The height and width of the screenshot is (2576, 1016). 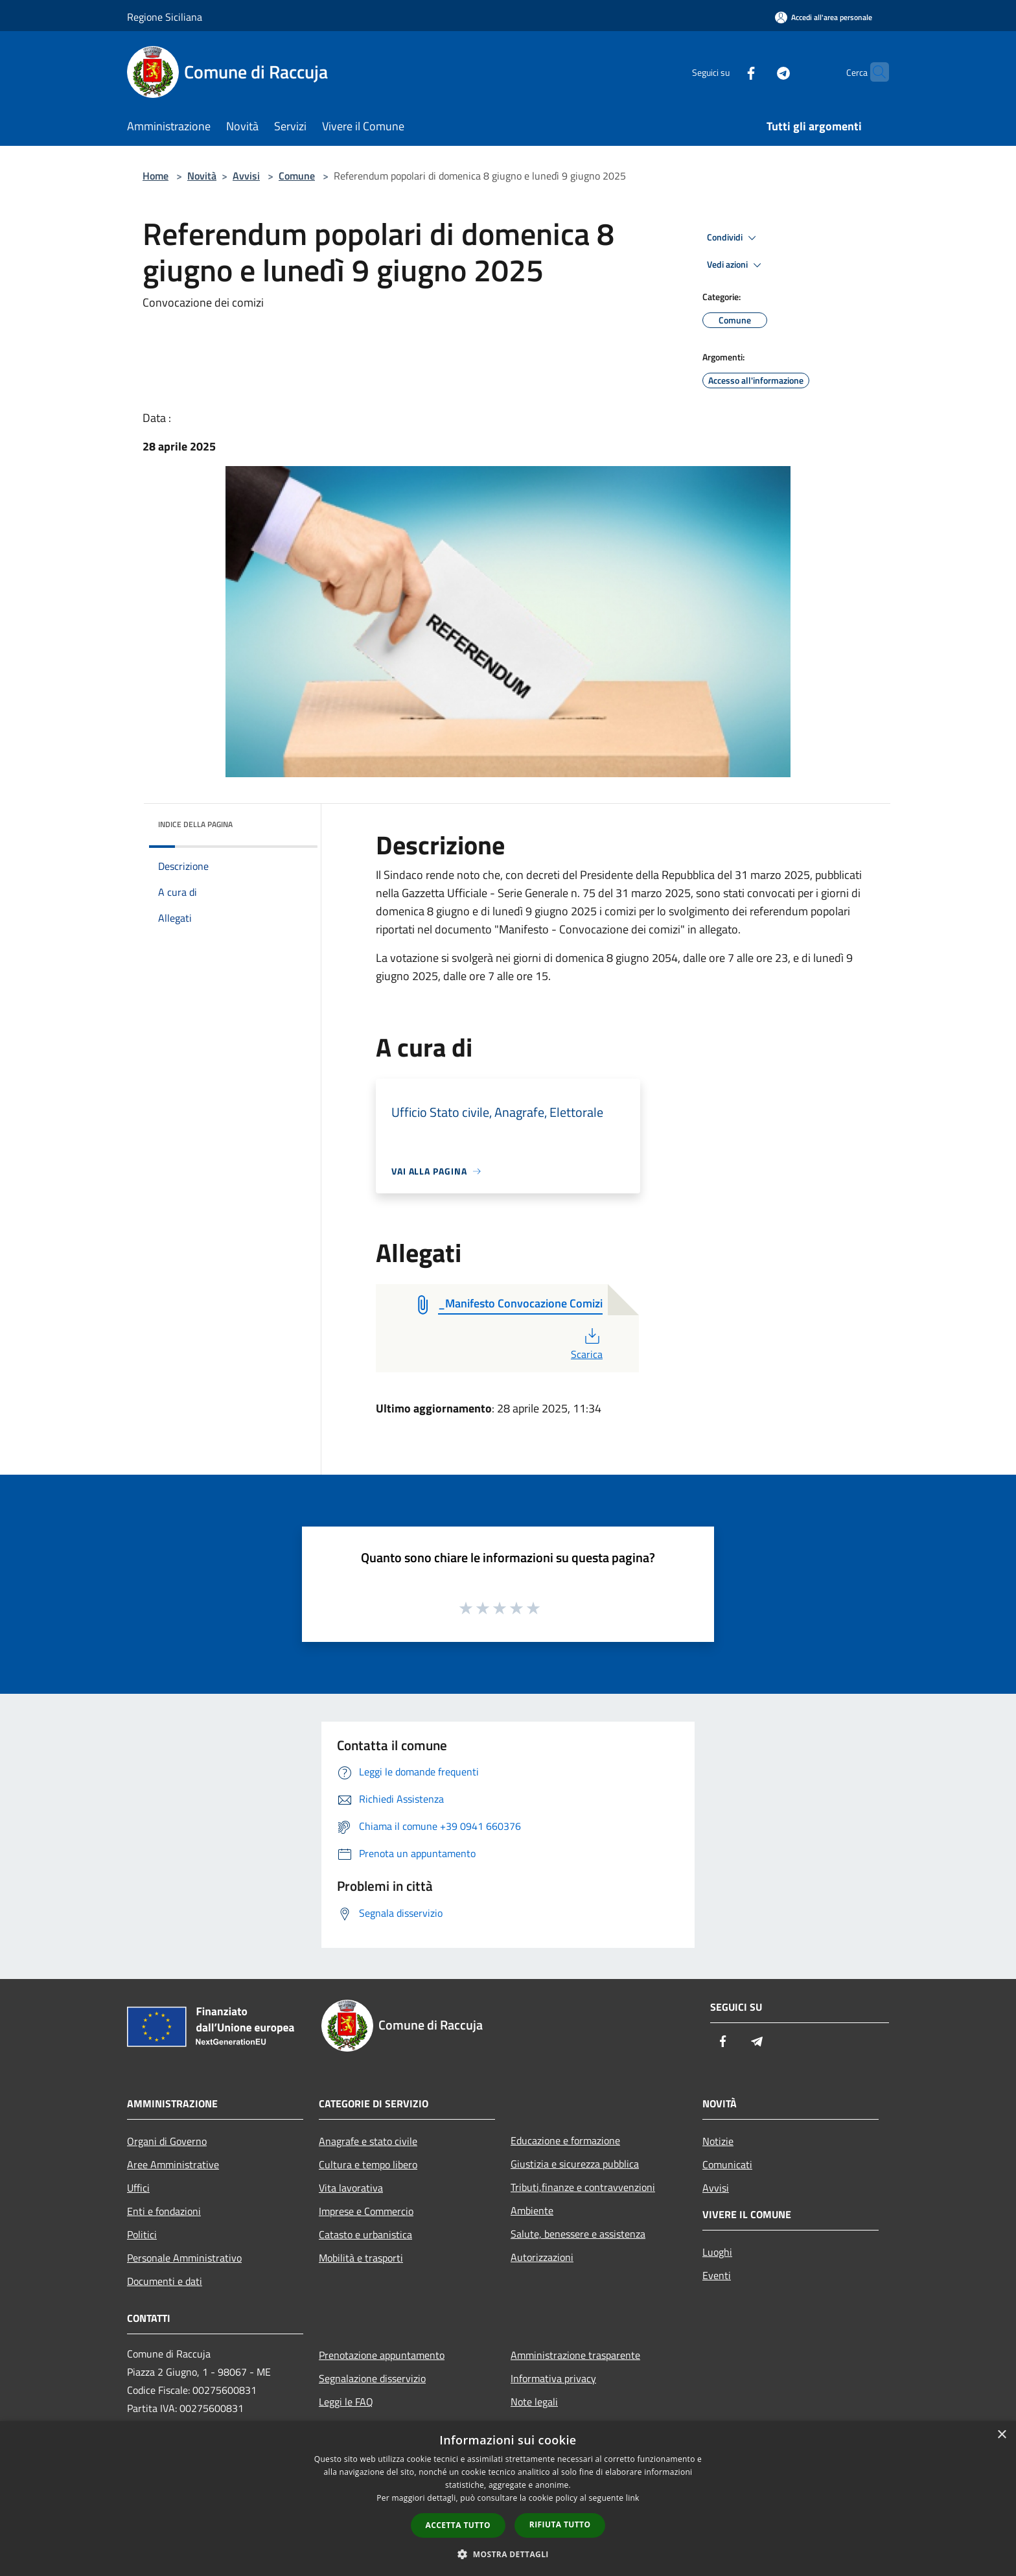 I want to click on Cultura e tempo libero, so click(x=368, y=2164).